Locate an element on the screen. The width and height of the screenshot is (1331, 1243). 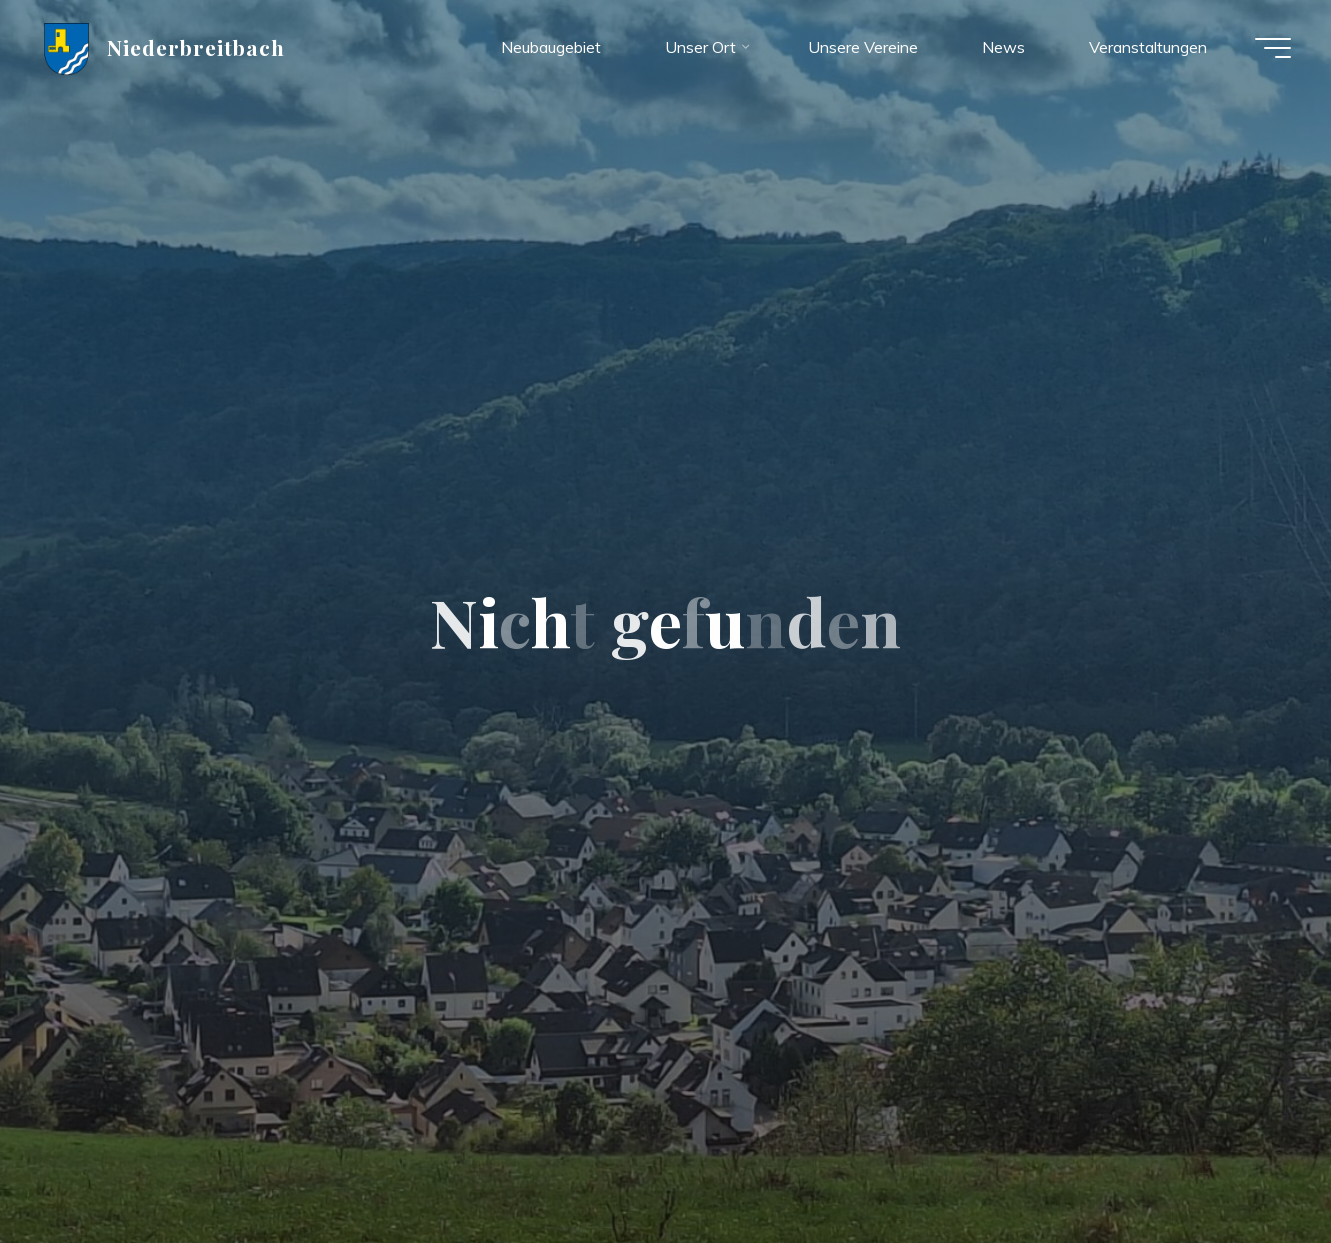
Niederbreitbach is located at coordinates (196, 47).